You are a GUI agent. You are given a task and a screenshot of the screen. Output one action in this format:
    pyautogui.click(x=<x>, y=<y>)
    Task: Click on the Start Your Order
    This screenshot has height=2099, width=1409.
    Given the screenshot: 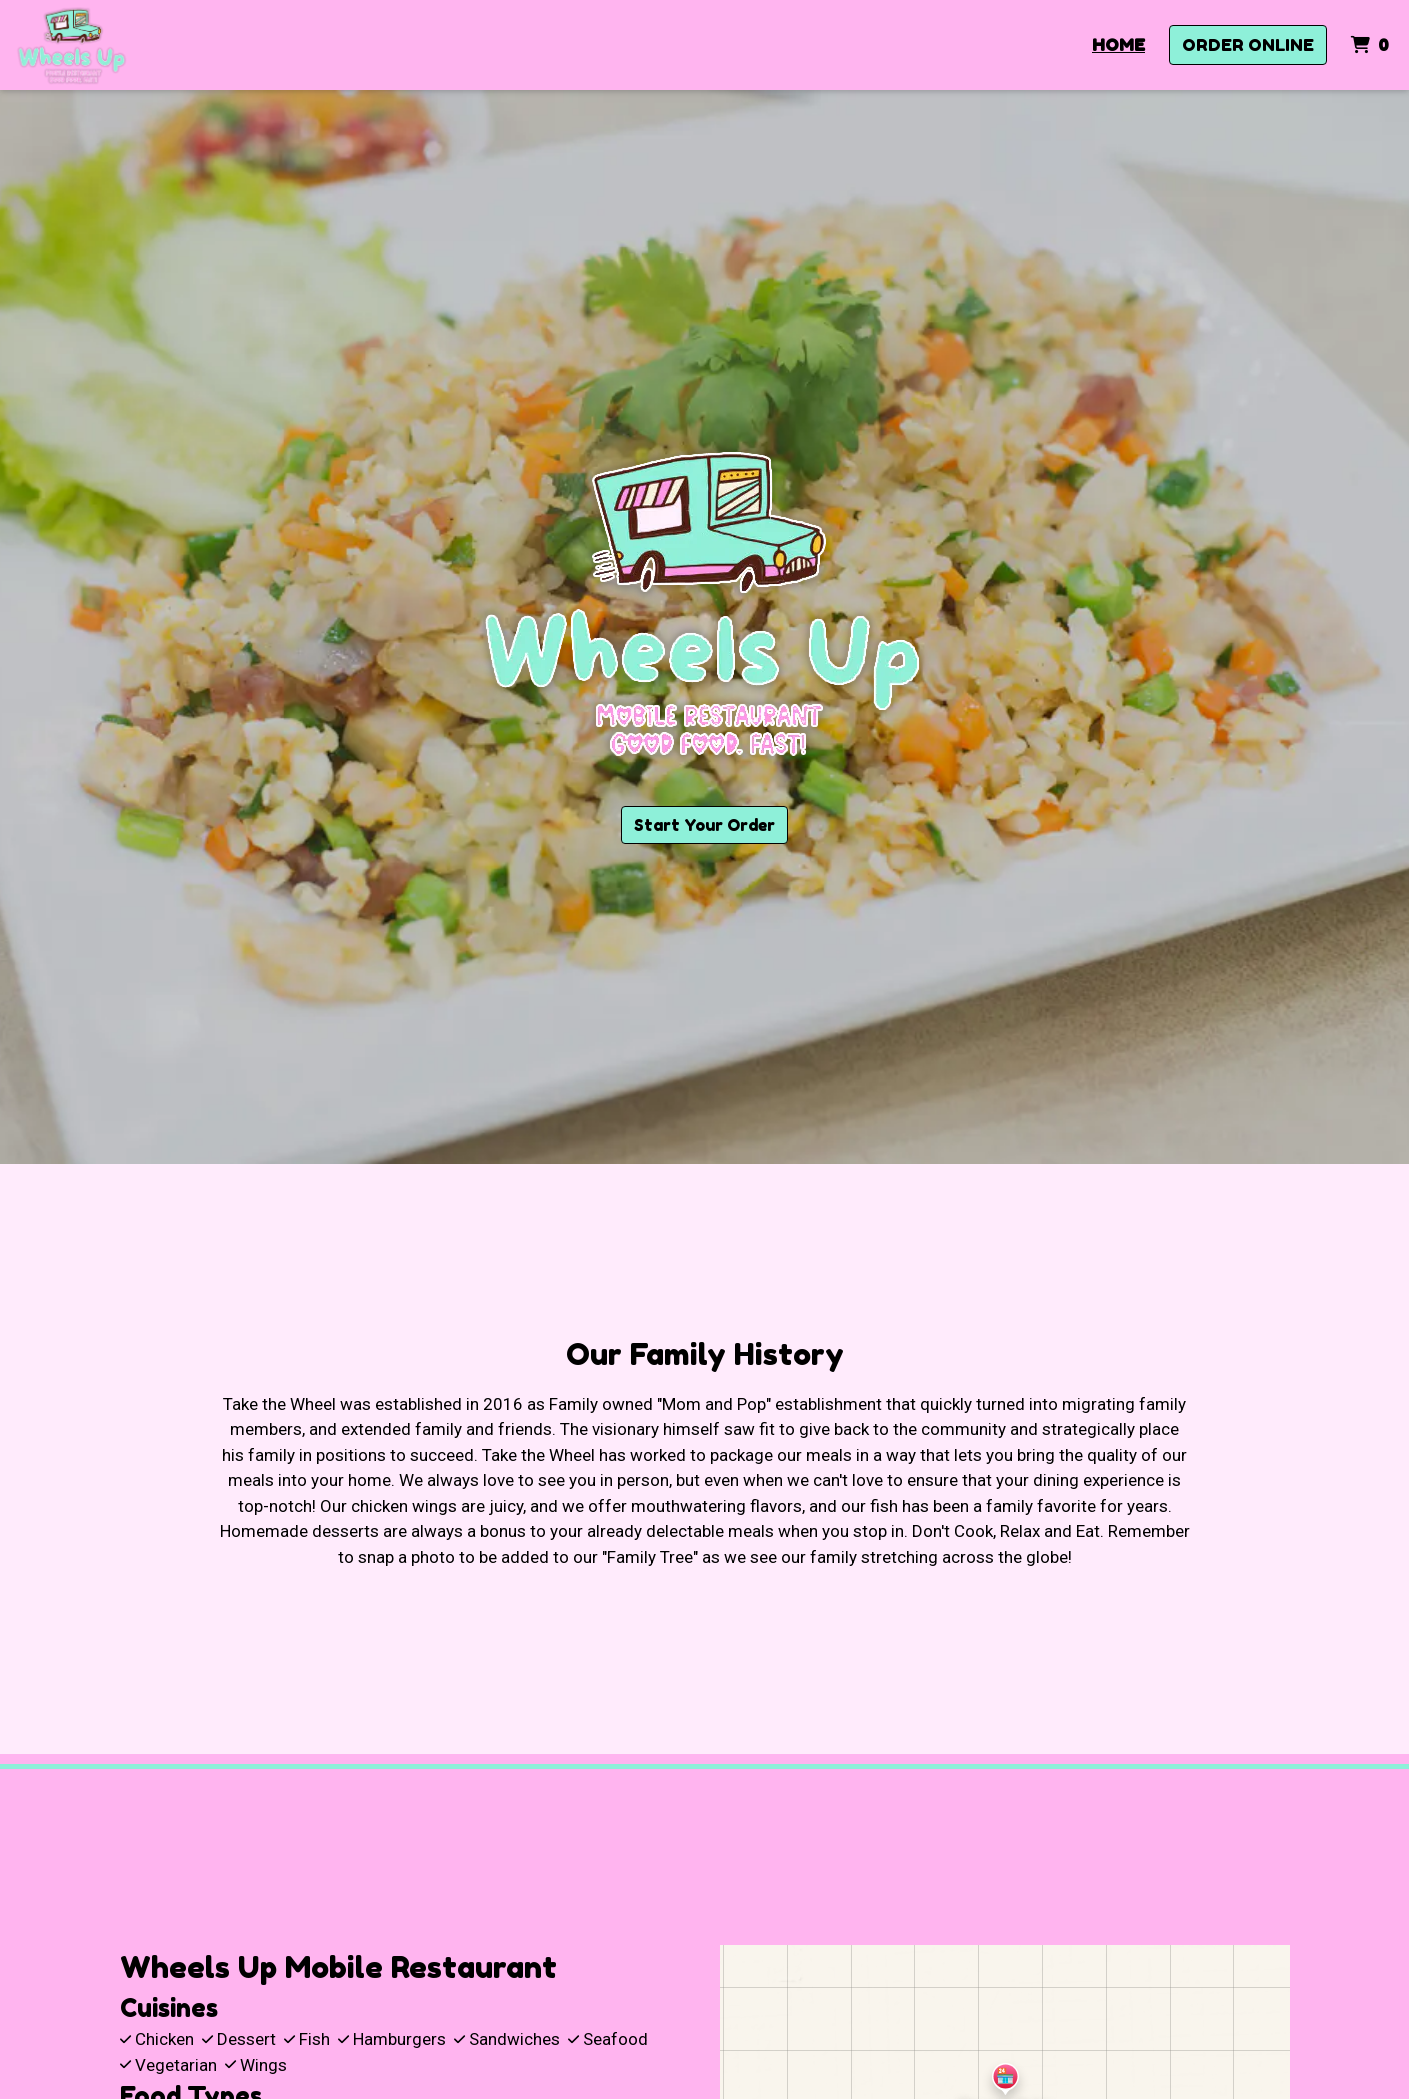 What is the action you would take?
    pyautogui.click(x=704, y=825)
    